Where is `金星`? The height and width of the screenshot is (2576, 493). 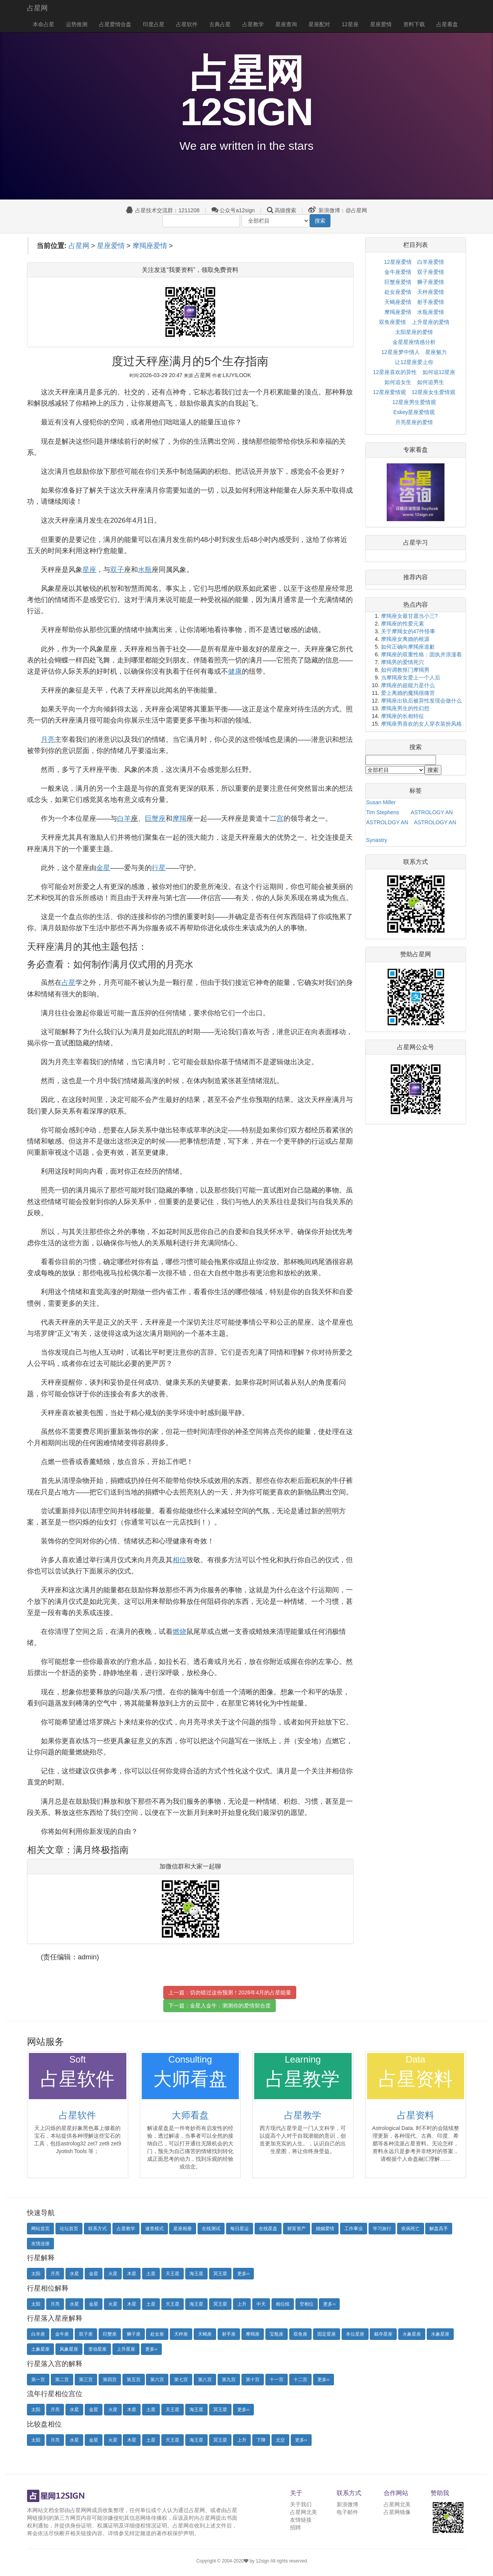
金星 is located at coordinates (93, 2273).